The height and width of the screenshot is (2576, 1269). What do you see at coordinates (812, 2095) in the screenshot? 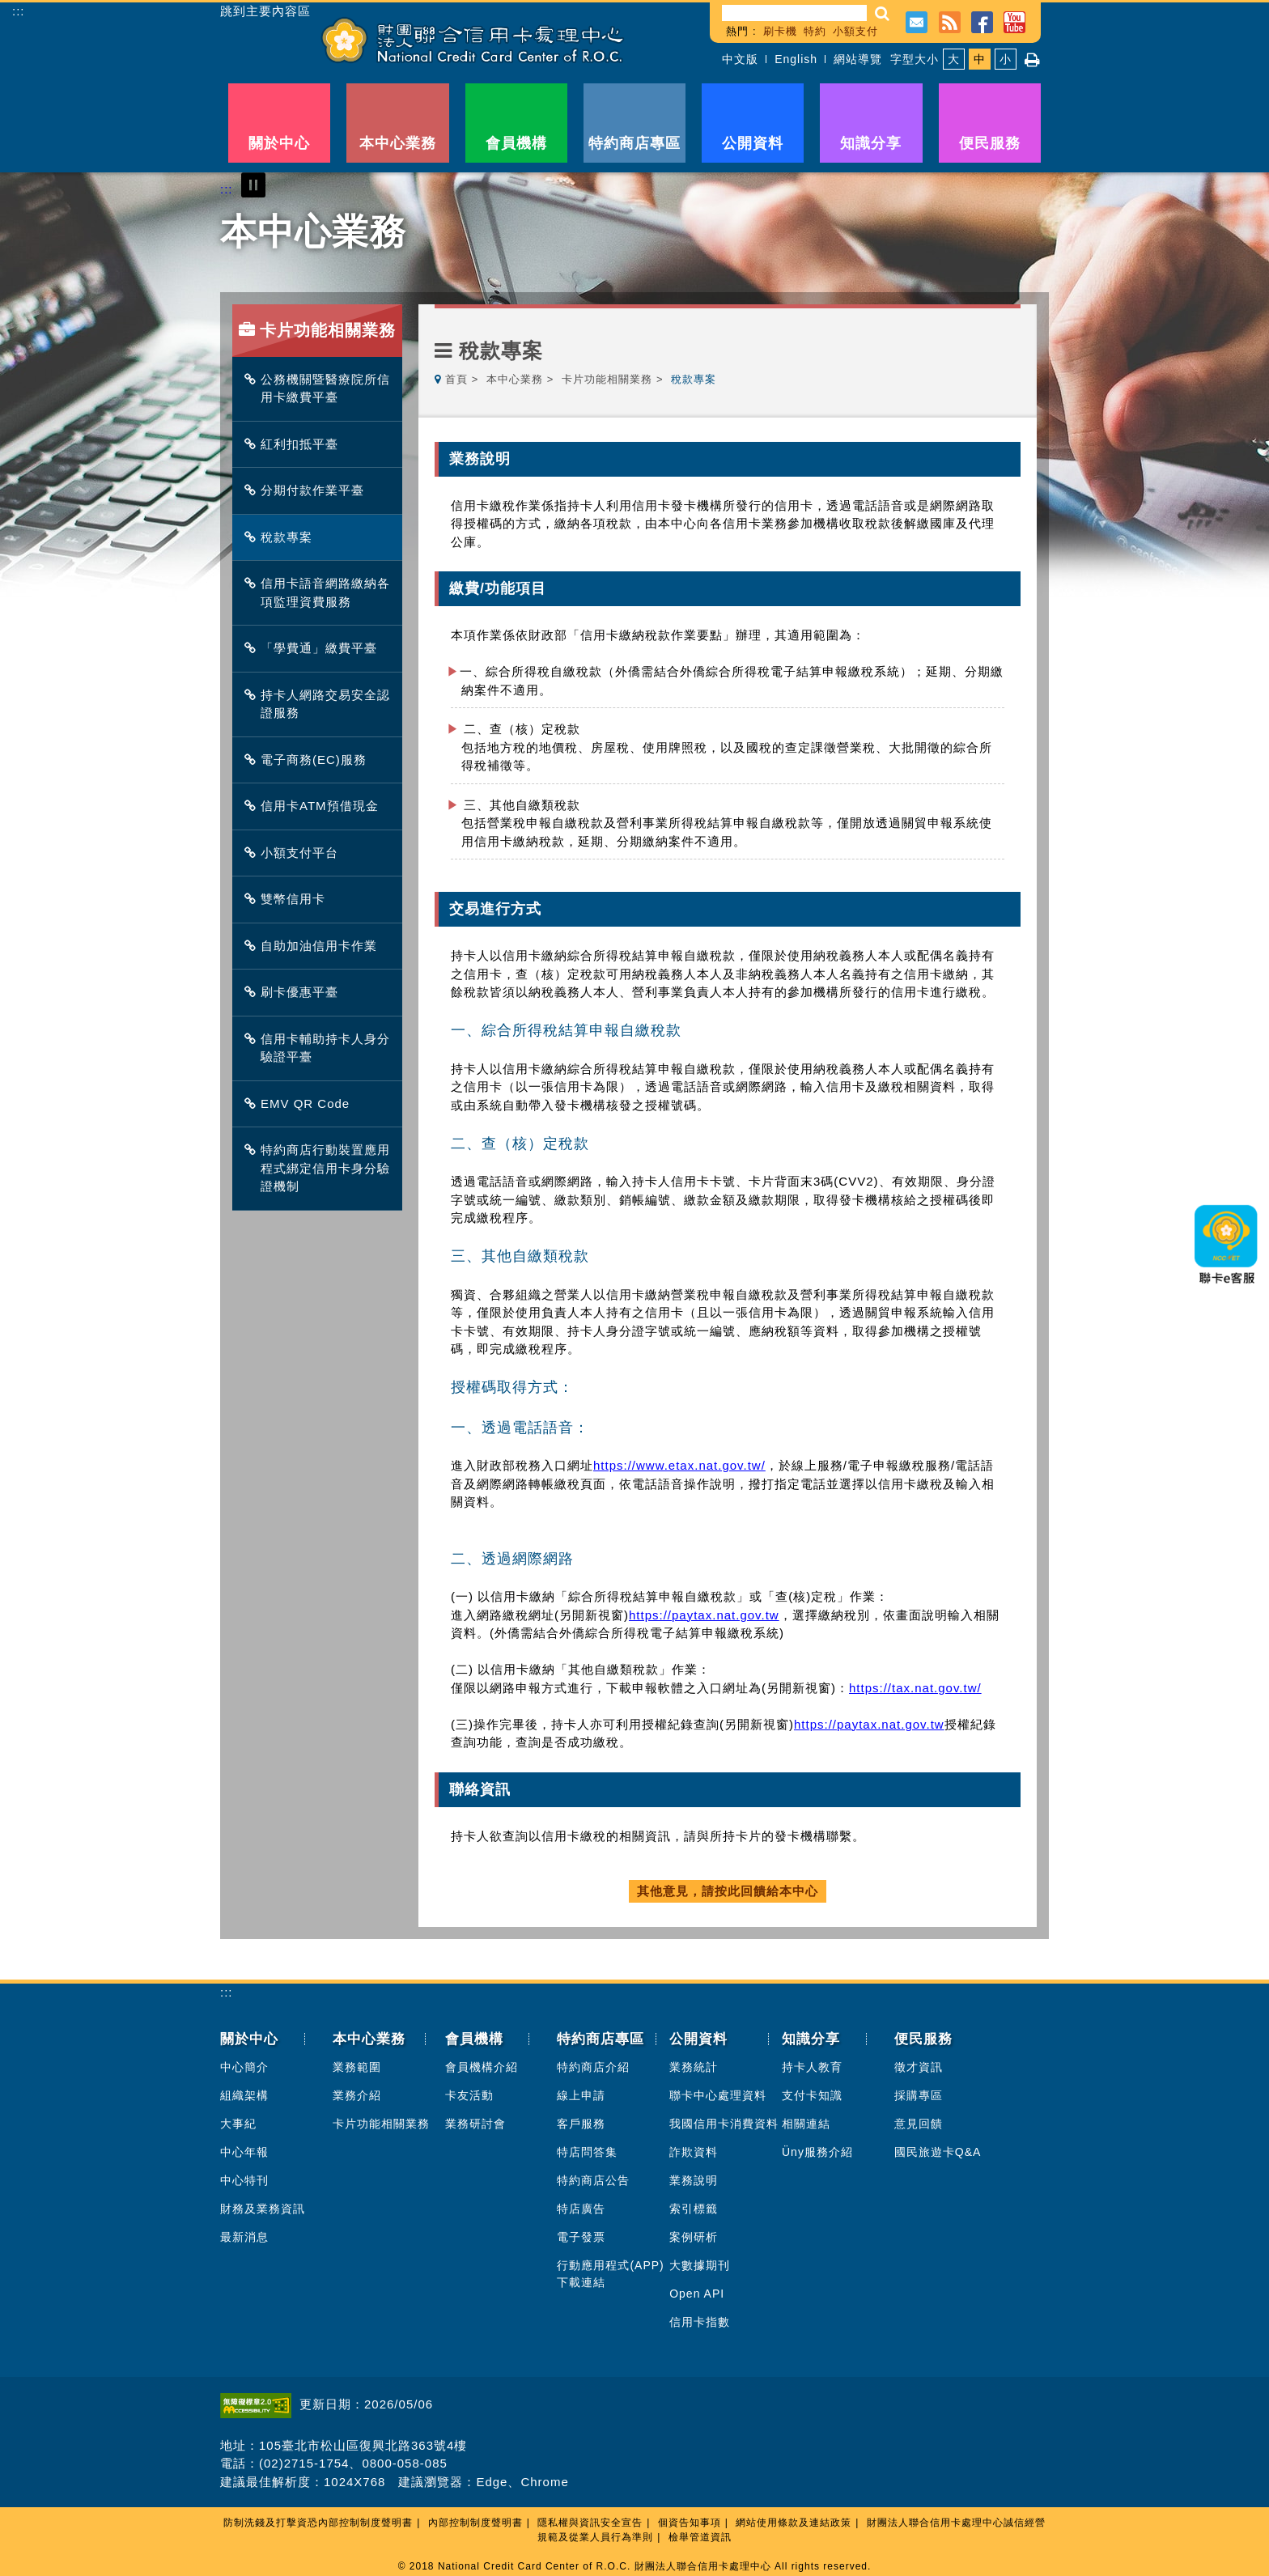
I see `支付卡知識` at bounding box center [812, 2095].